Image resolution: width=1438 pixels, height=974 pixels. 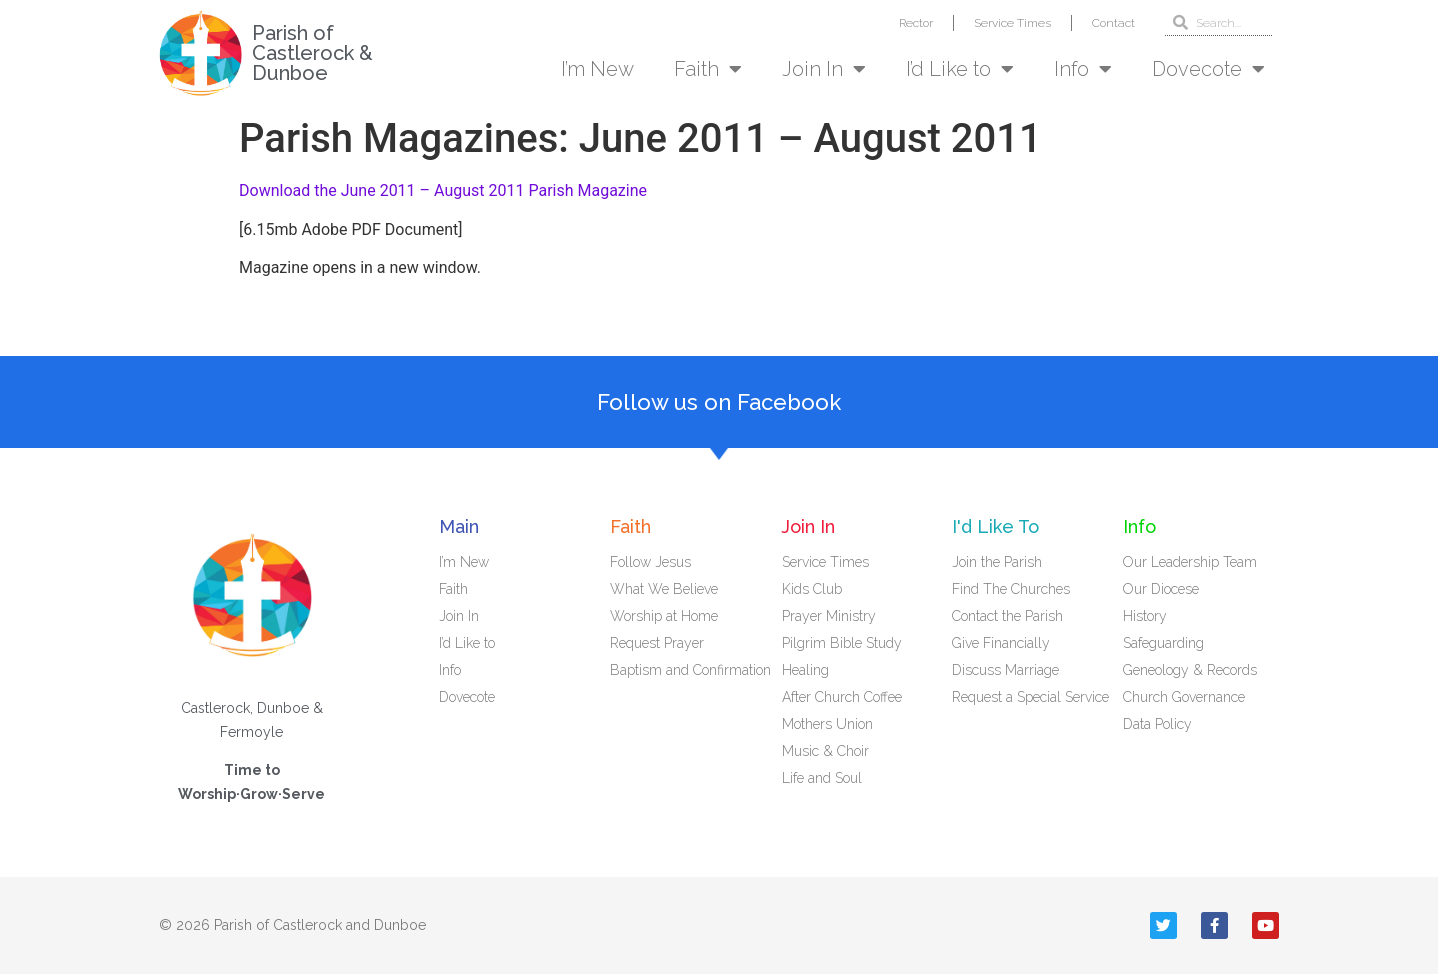 What do you see at coordinates (825, 751) in the screenshot?
I see `Music & Choir` at bounding box center [825, 751].